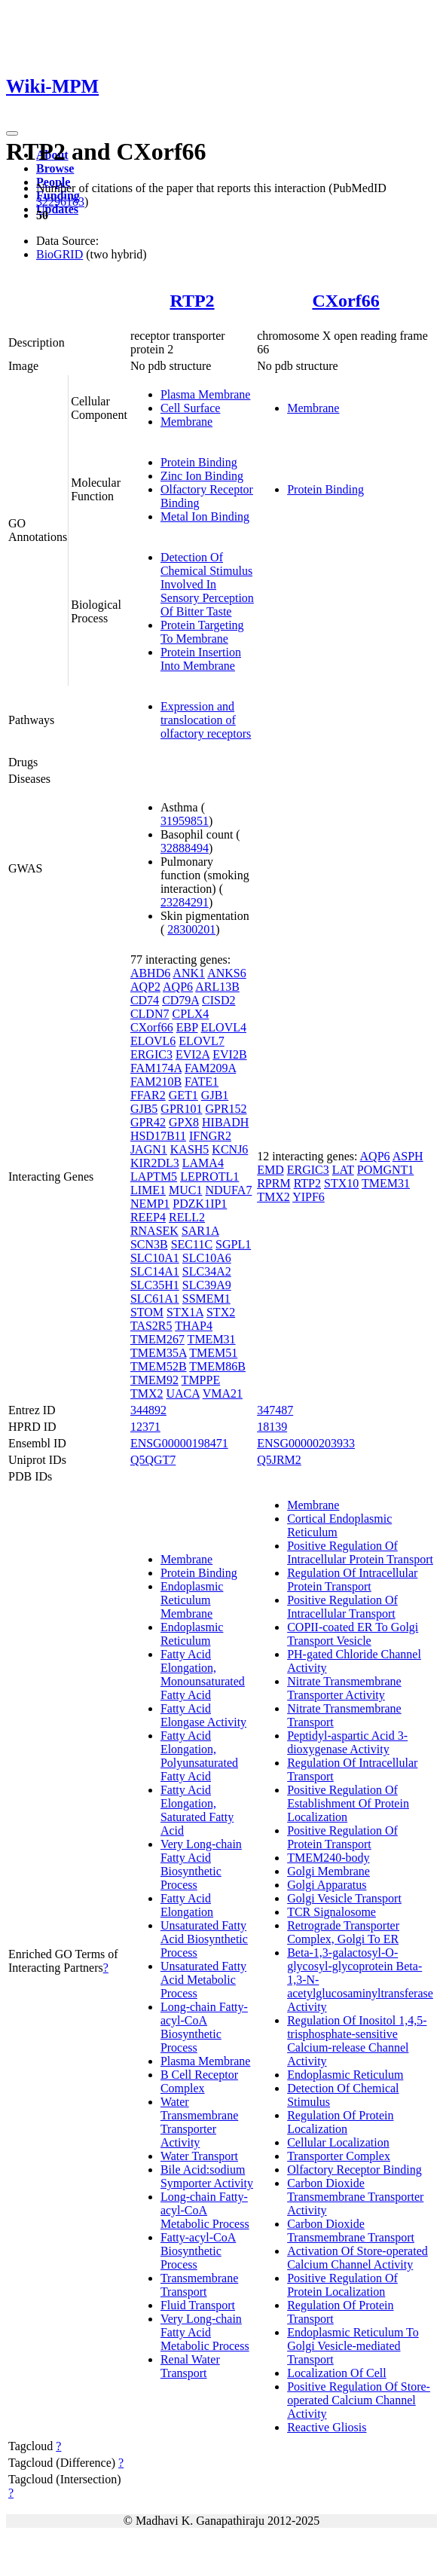 The width and height of the screenshot is (443, 2576). Describe the element at coordinates (205, 394) in the screenshot. I see `Plasma Membrane` at that location.